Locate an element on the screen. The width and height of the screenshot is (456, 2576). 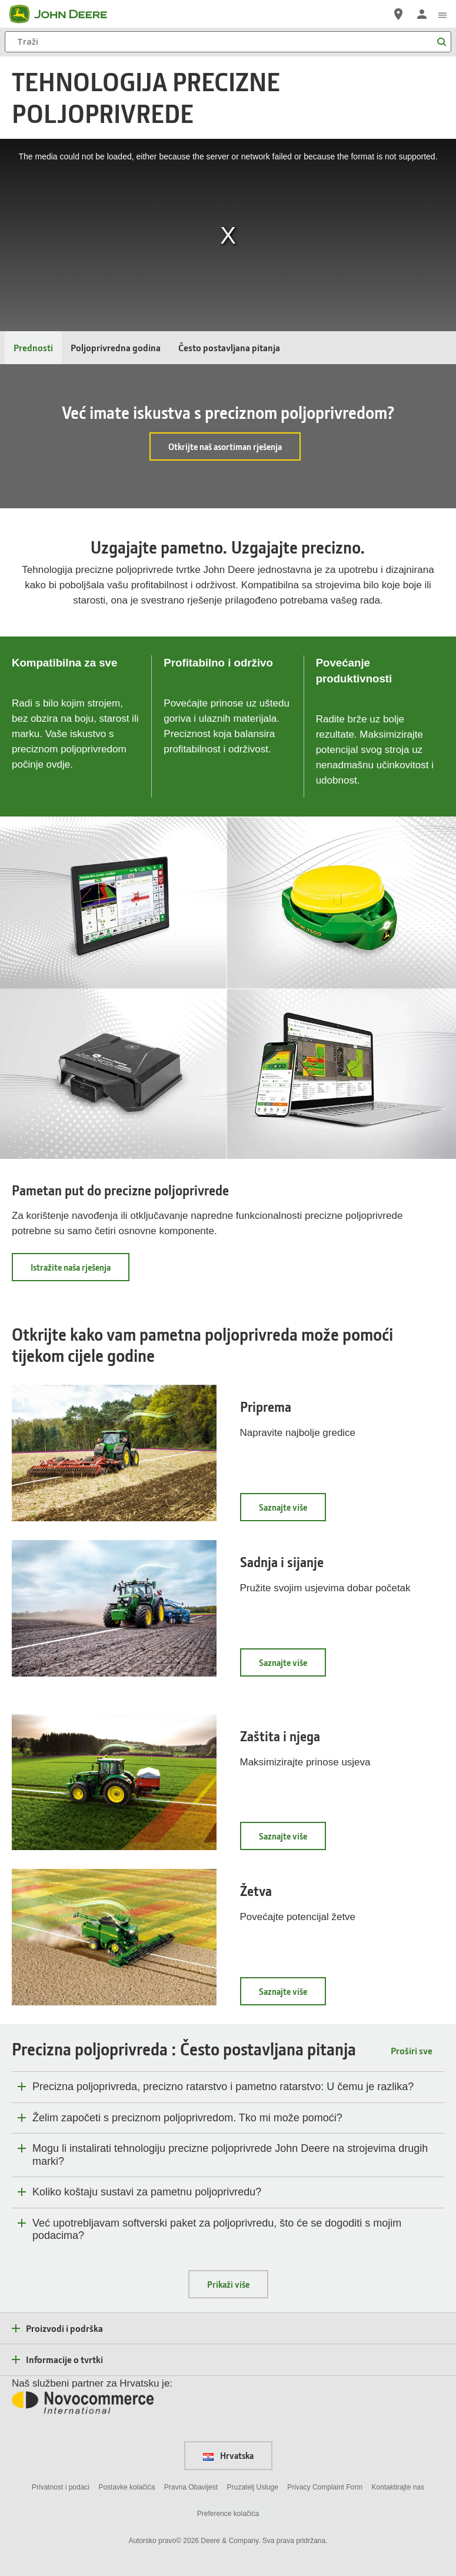
Privacy Complaint Form is located at coordinates (324, 2487).